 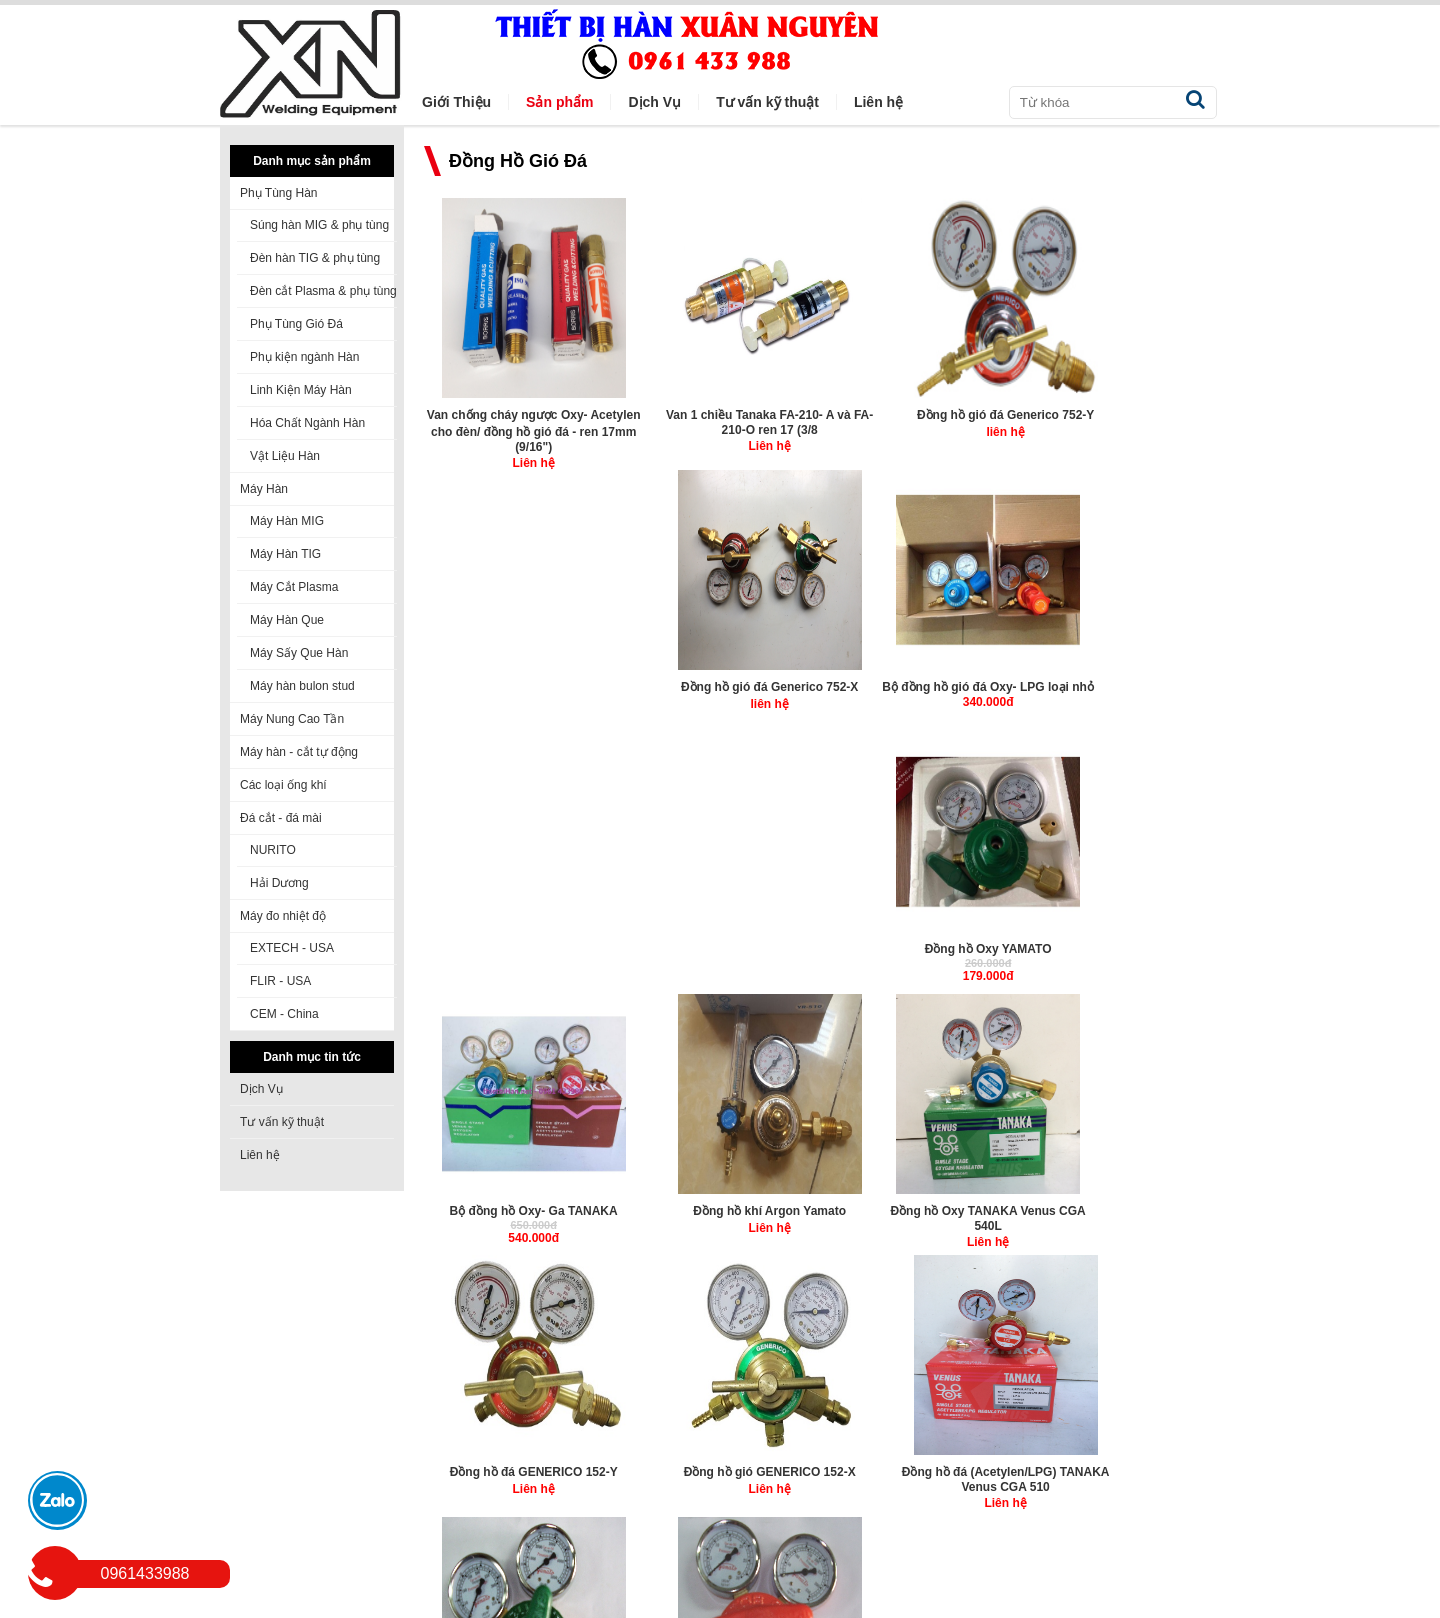 I want to click on Máy hàn - cắt tự động, so click(x=299, y=752).